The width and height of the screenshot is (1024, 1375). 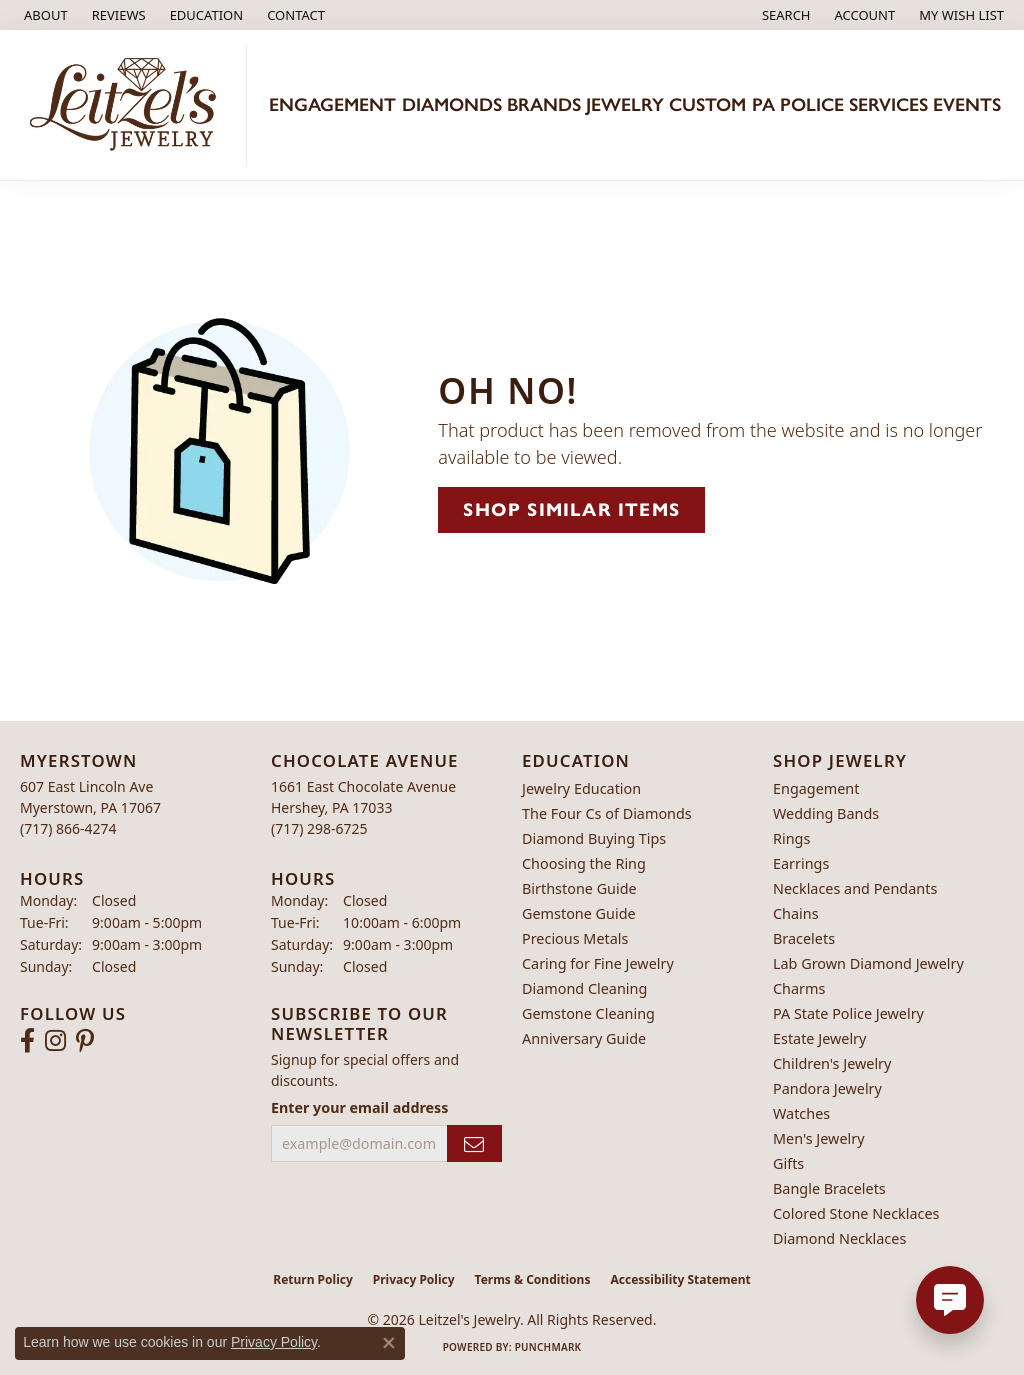 What do you see at coordinates (389, 1343) in the screenshot?
I see `[Close consent popup]` at bounding box center [389, 1343].